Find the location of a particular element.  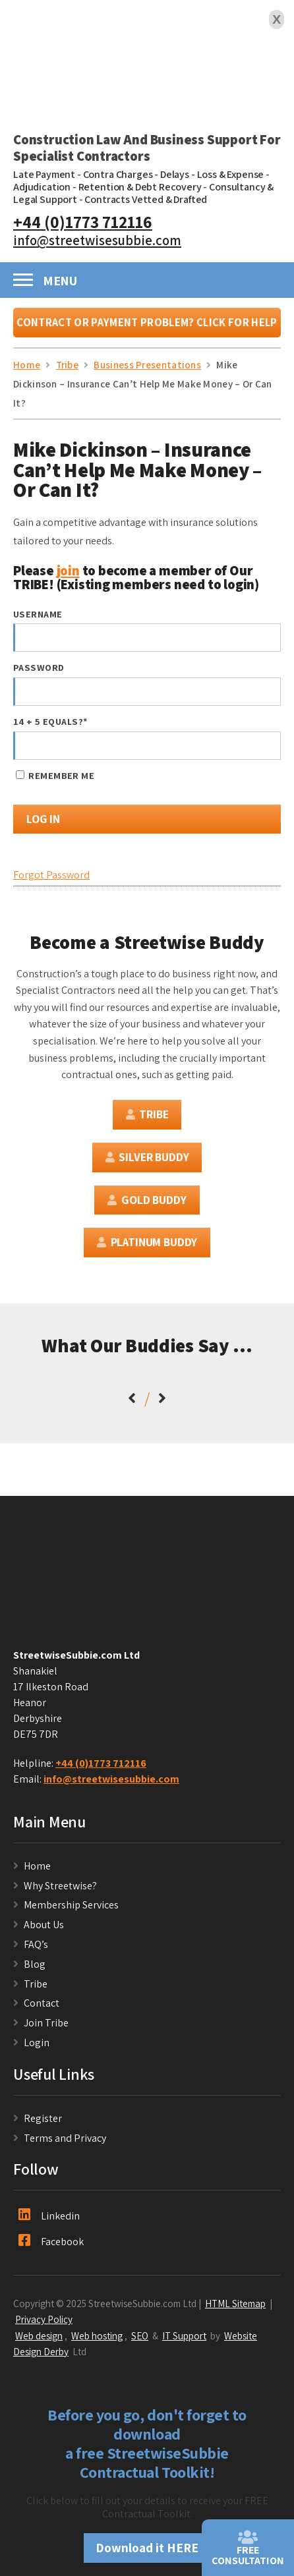

Tribe is located at coordinates (147, 1114).